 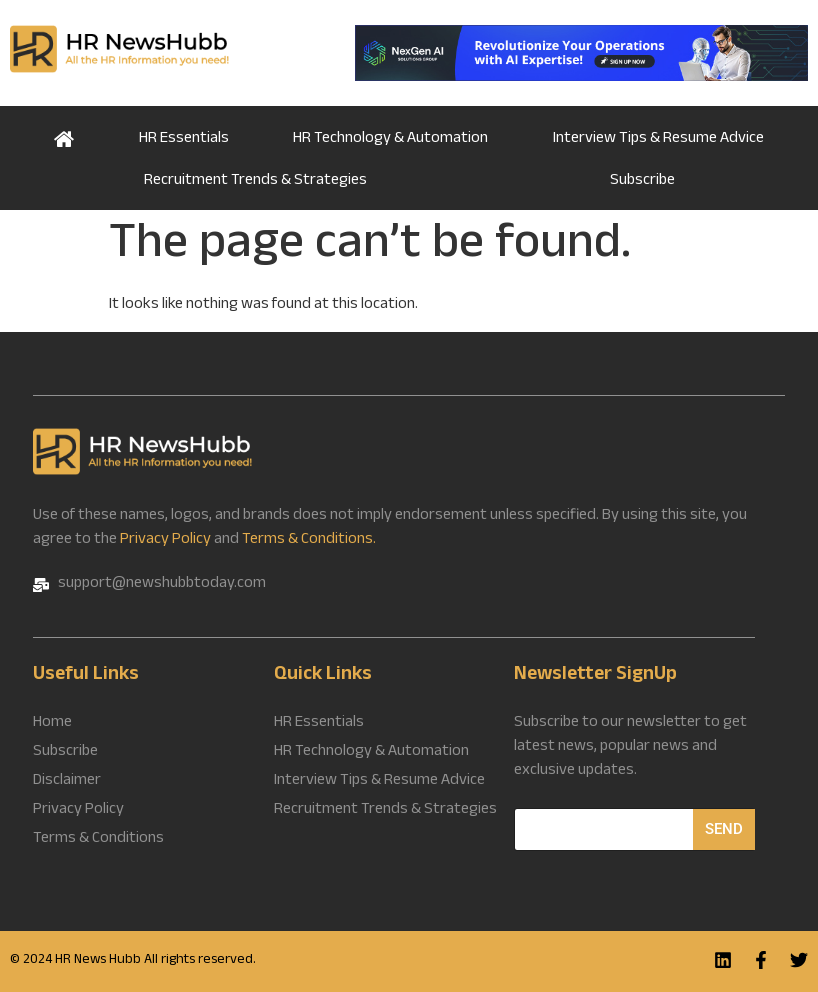 What do you see at coordinates (724, 829) in the screenshot?
I see `Send` at bounding box center [724, 829].